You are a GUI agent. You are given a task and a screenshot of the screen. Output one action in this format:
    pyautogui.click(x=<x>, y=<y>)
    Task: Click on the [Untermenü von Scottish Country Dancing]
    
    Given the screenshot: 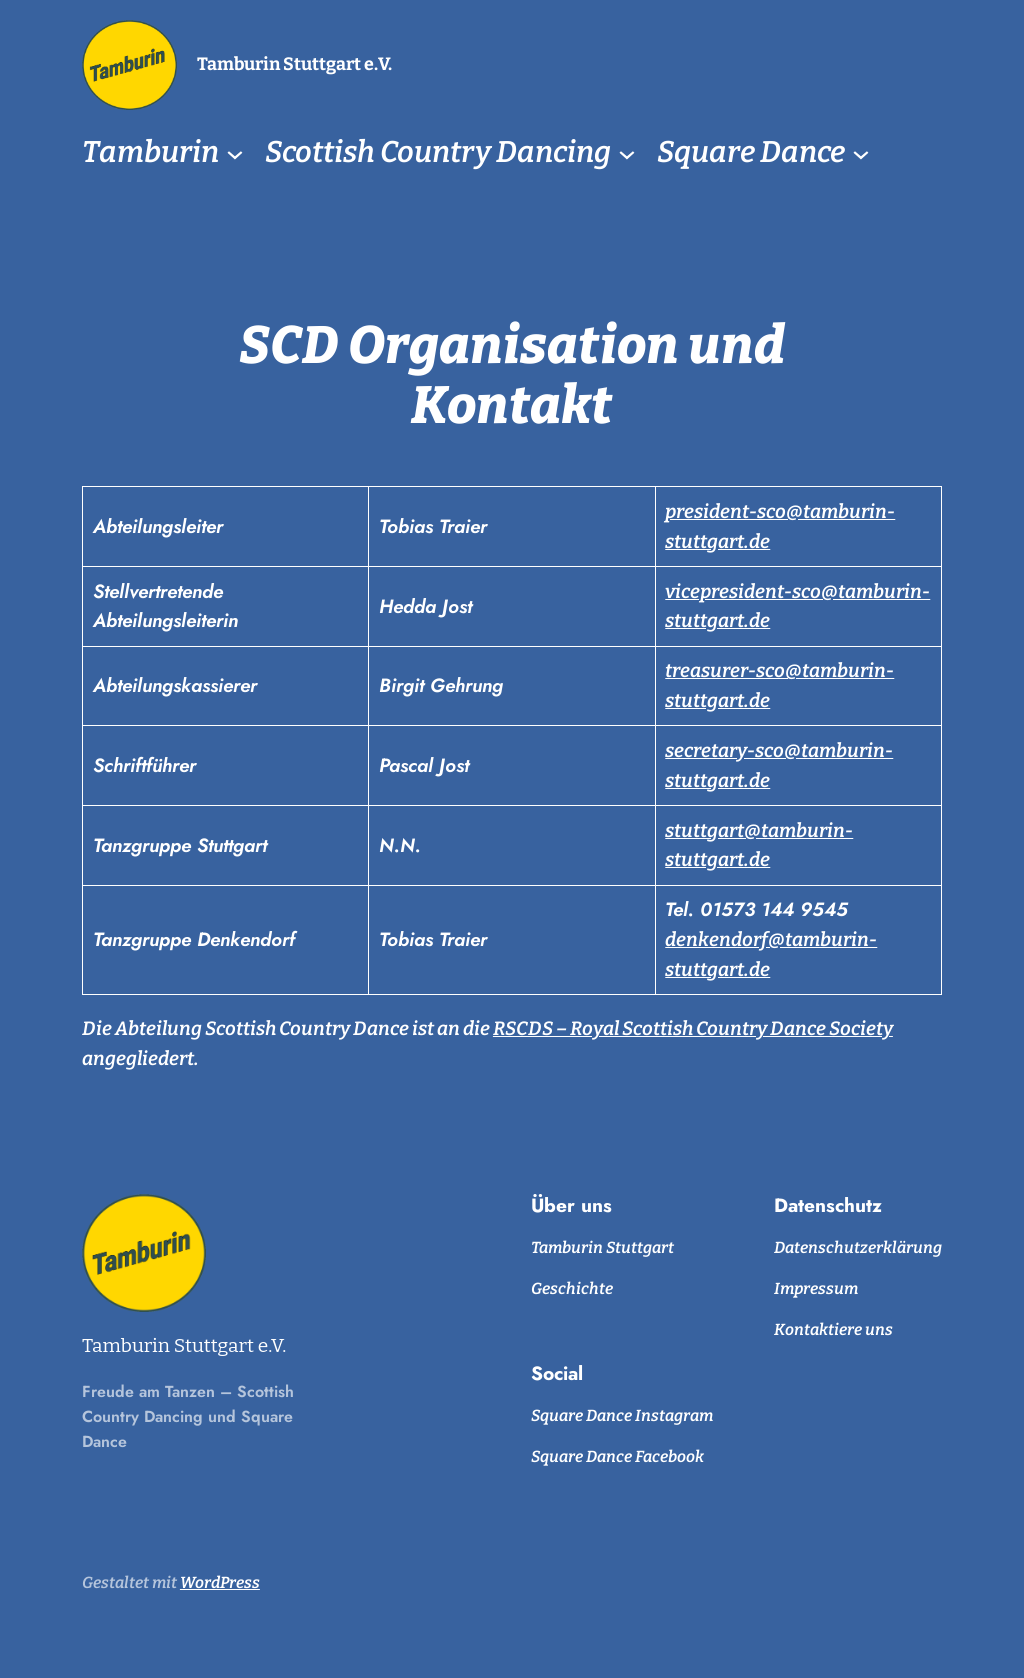 What is the action you would take?
    pyautogui.click(x=627, y=153)
    